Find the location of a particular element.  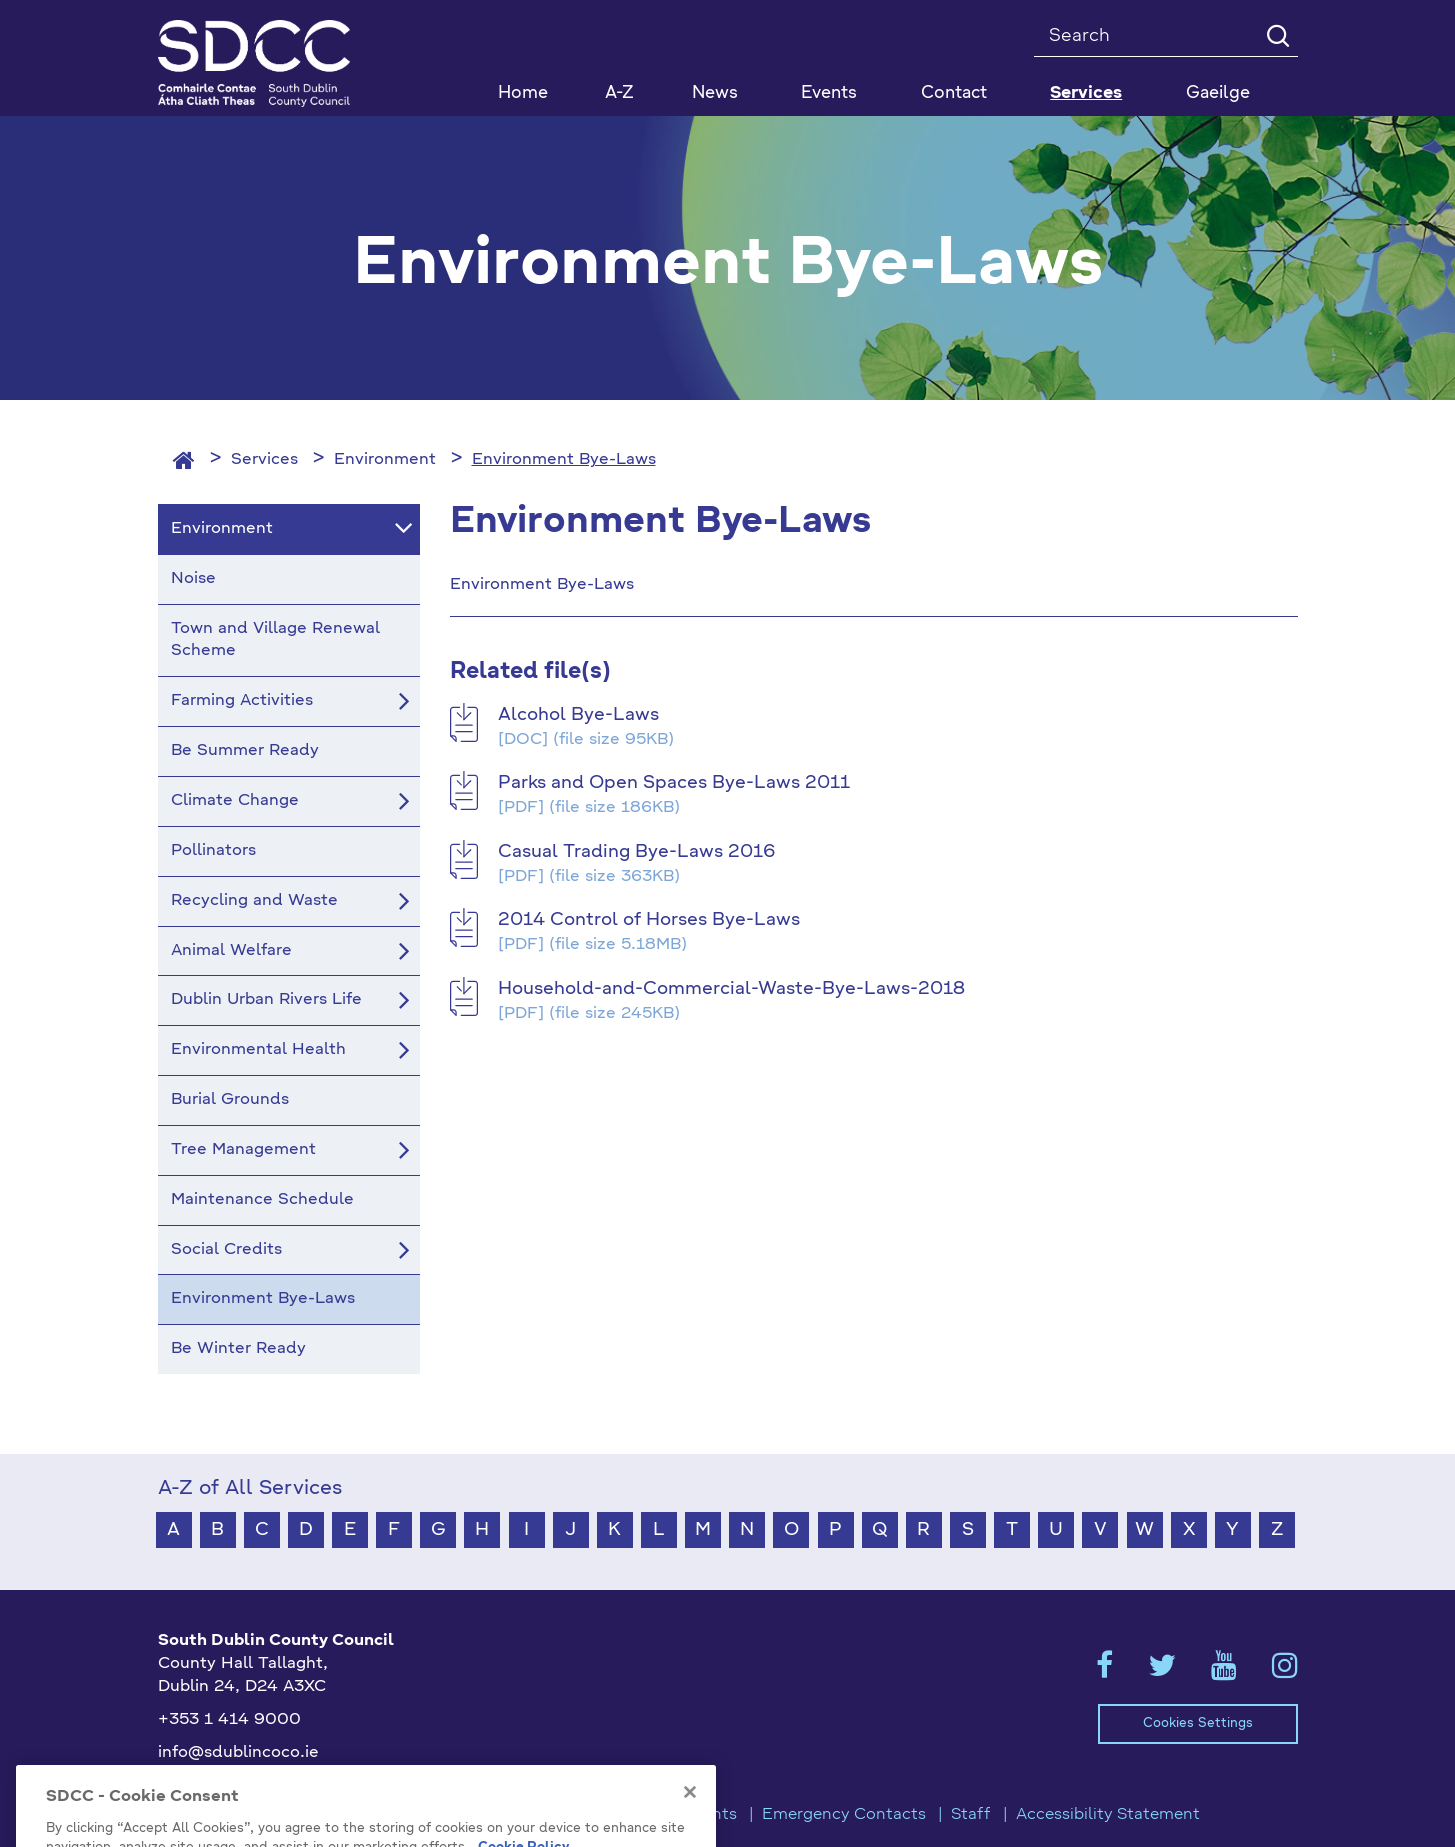

Environment Bye-Laws is located at coordinates (564, 460).